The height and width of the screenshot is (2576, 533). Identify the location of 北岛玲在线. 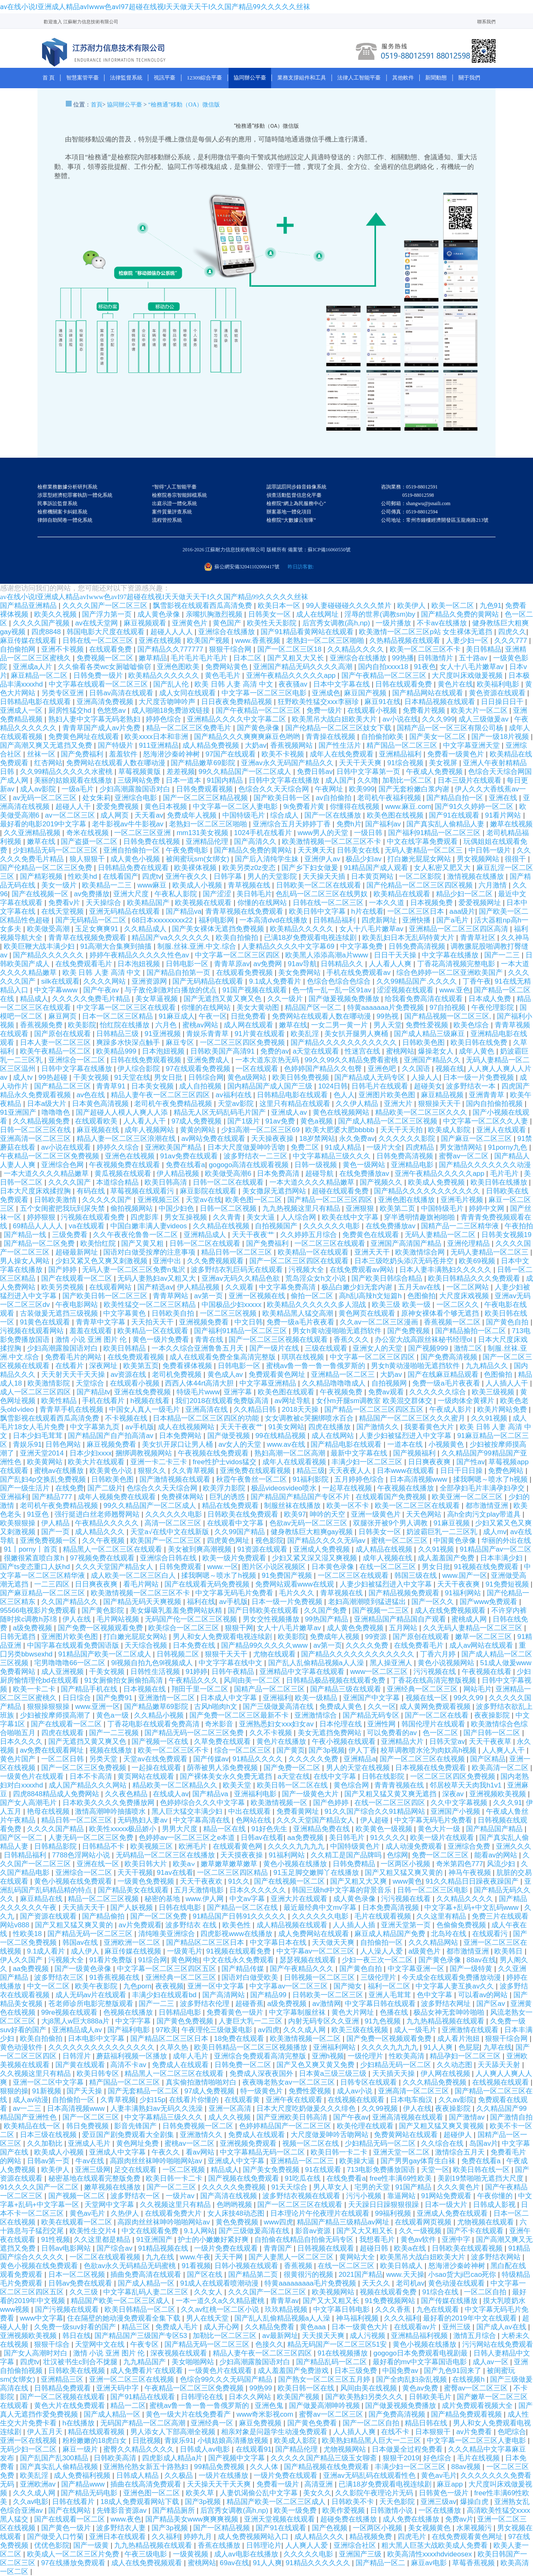
(449, 1934).